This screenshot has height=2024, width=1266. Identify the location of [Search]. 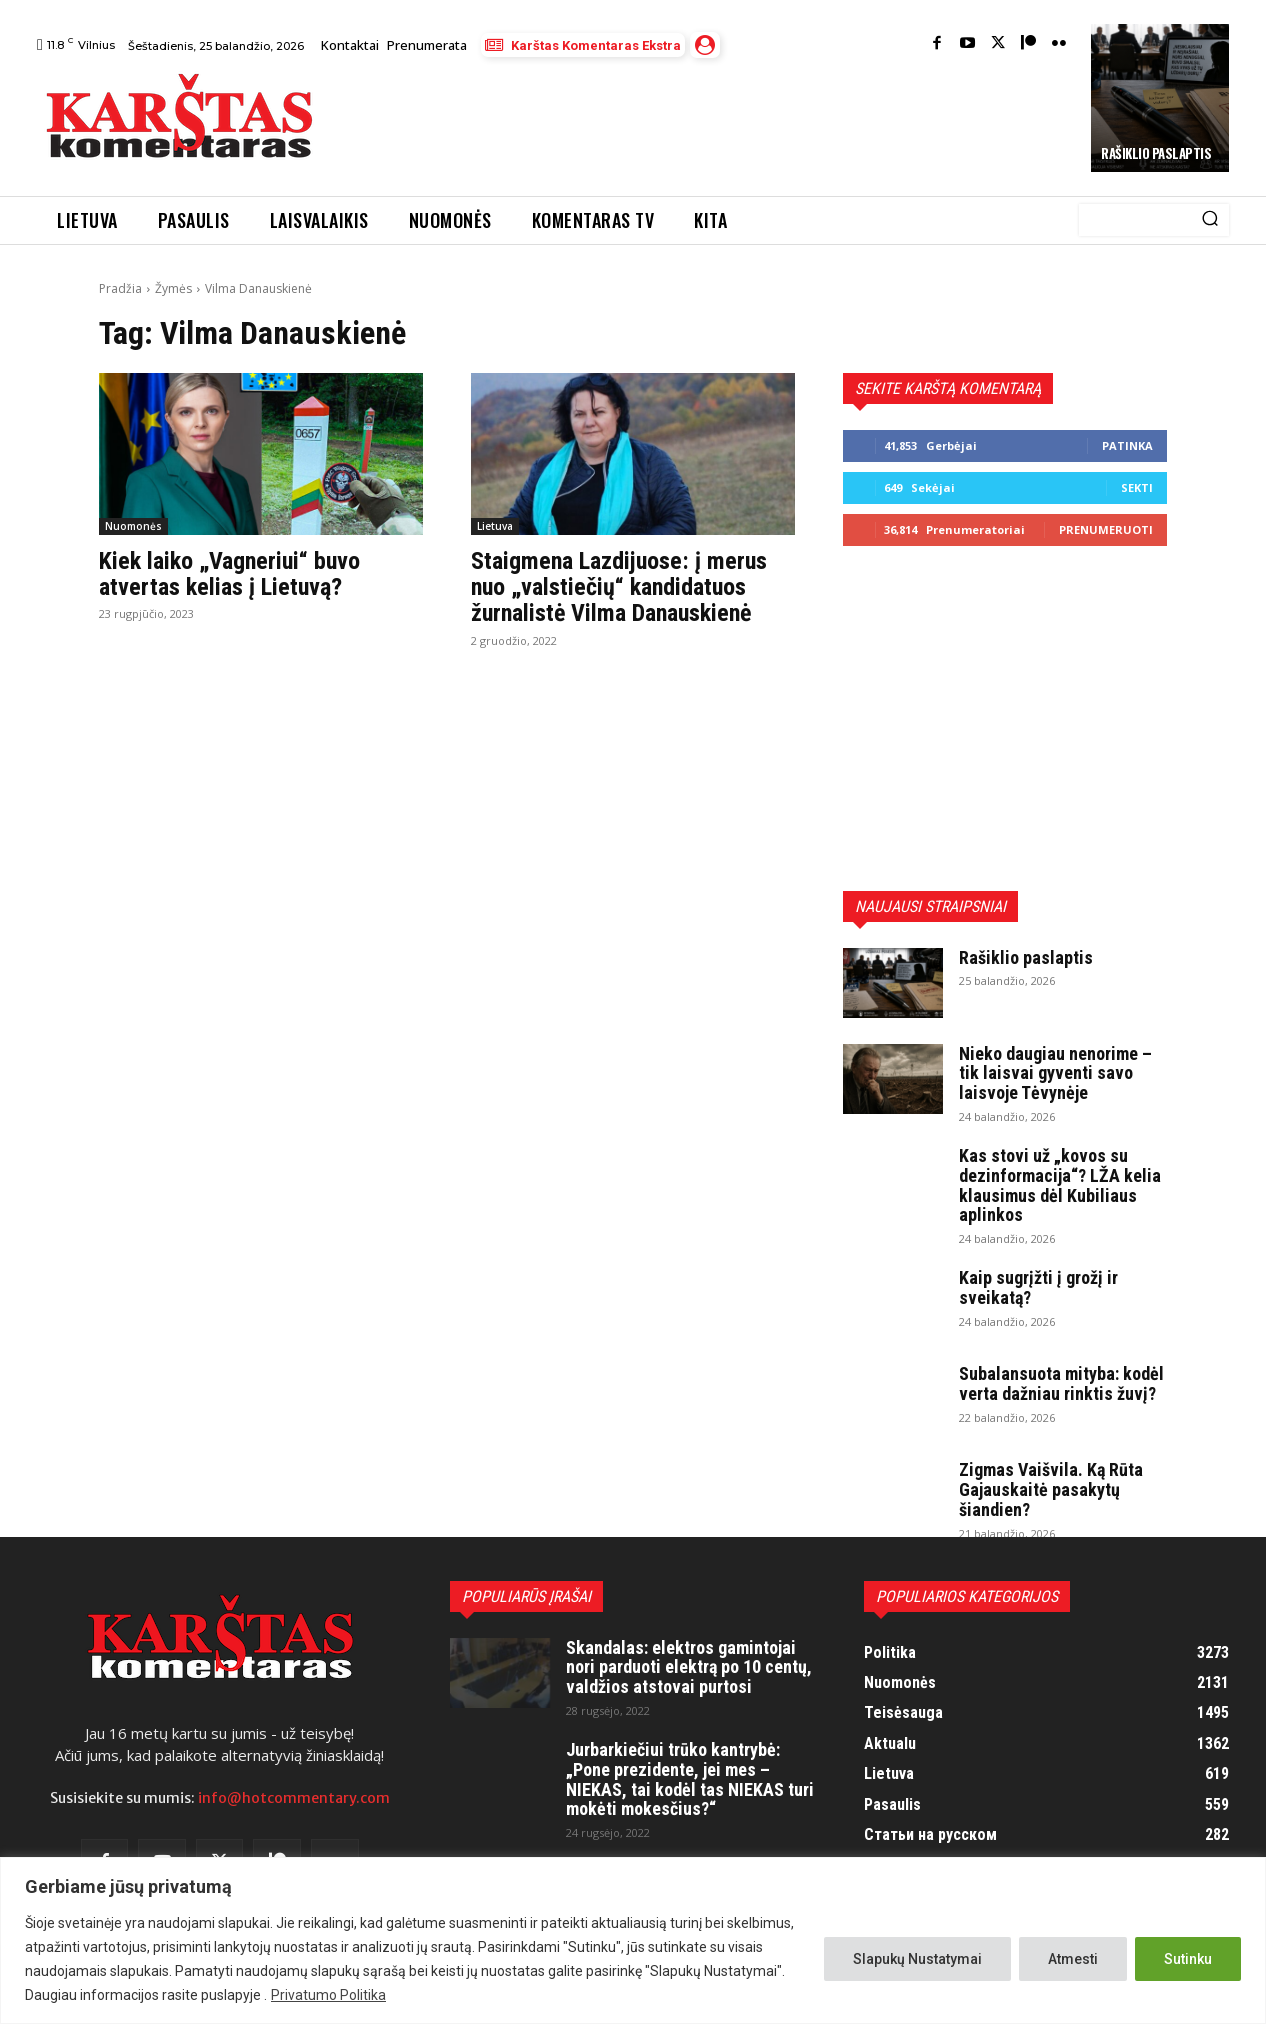
(1210, 220).